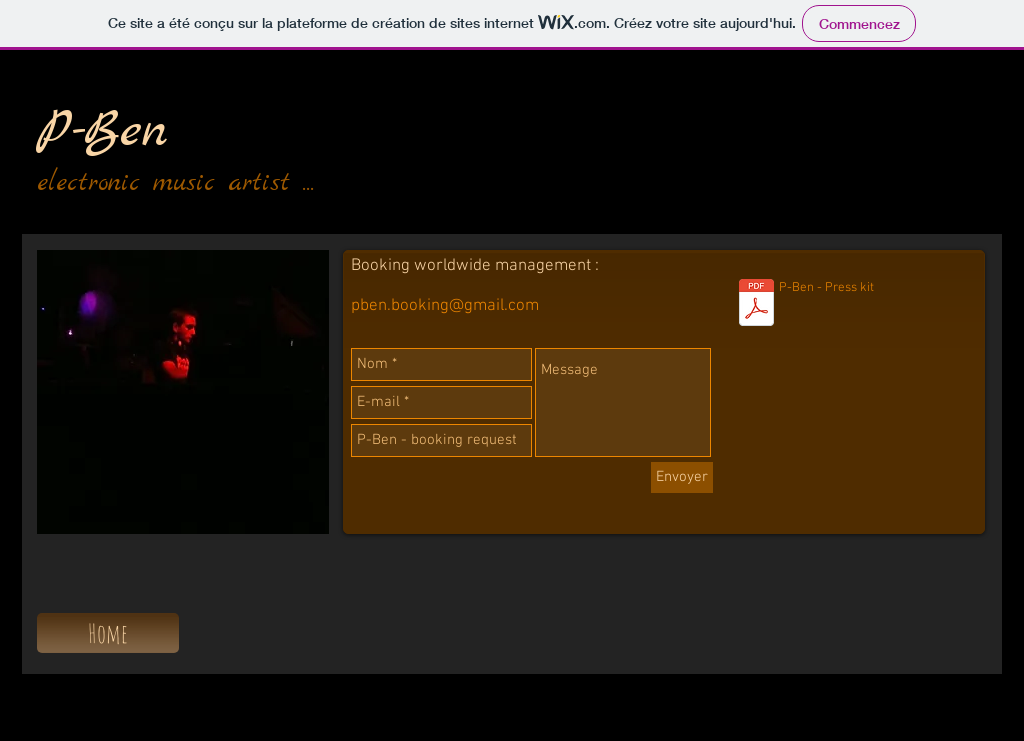 The width and height of the screenshot is (1024, 741). What do you see at coordinates (756, 305) in the screenshot?
I see `[P-Ben - bio 2016.pdf]` at bounding box center [756, 305].